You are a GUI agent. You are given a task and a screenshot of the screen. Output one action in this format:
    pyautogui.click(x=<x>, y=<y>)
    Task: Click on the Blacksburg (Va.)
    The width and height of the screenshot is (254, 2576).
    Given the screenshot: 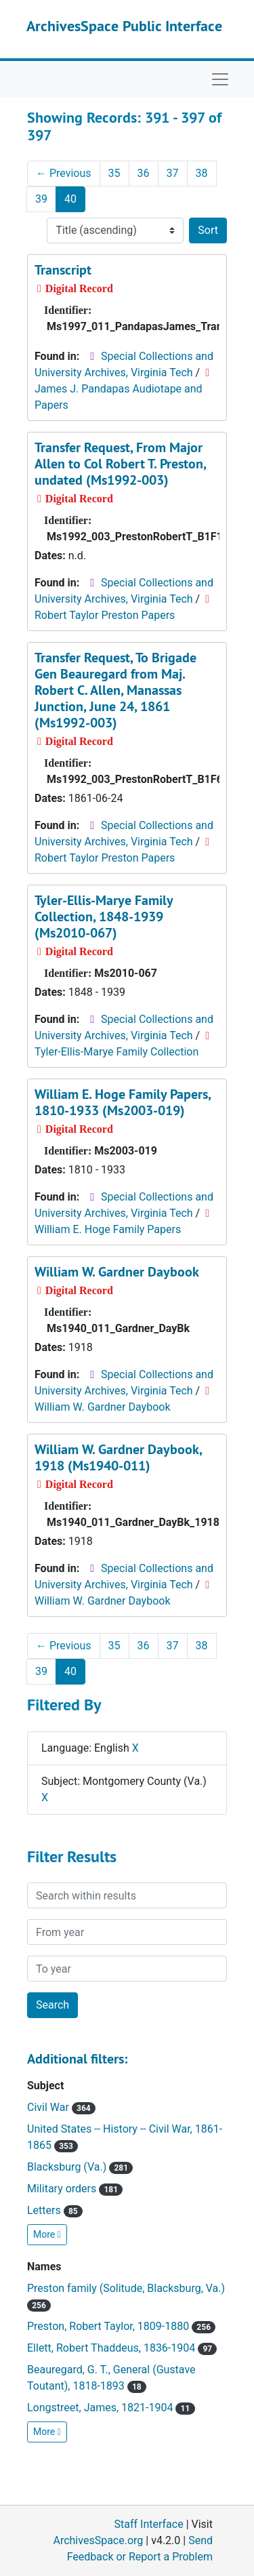 What is the action you would take?
    pyautogui.click(x=80, y=2166)
    